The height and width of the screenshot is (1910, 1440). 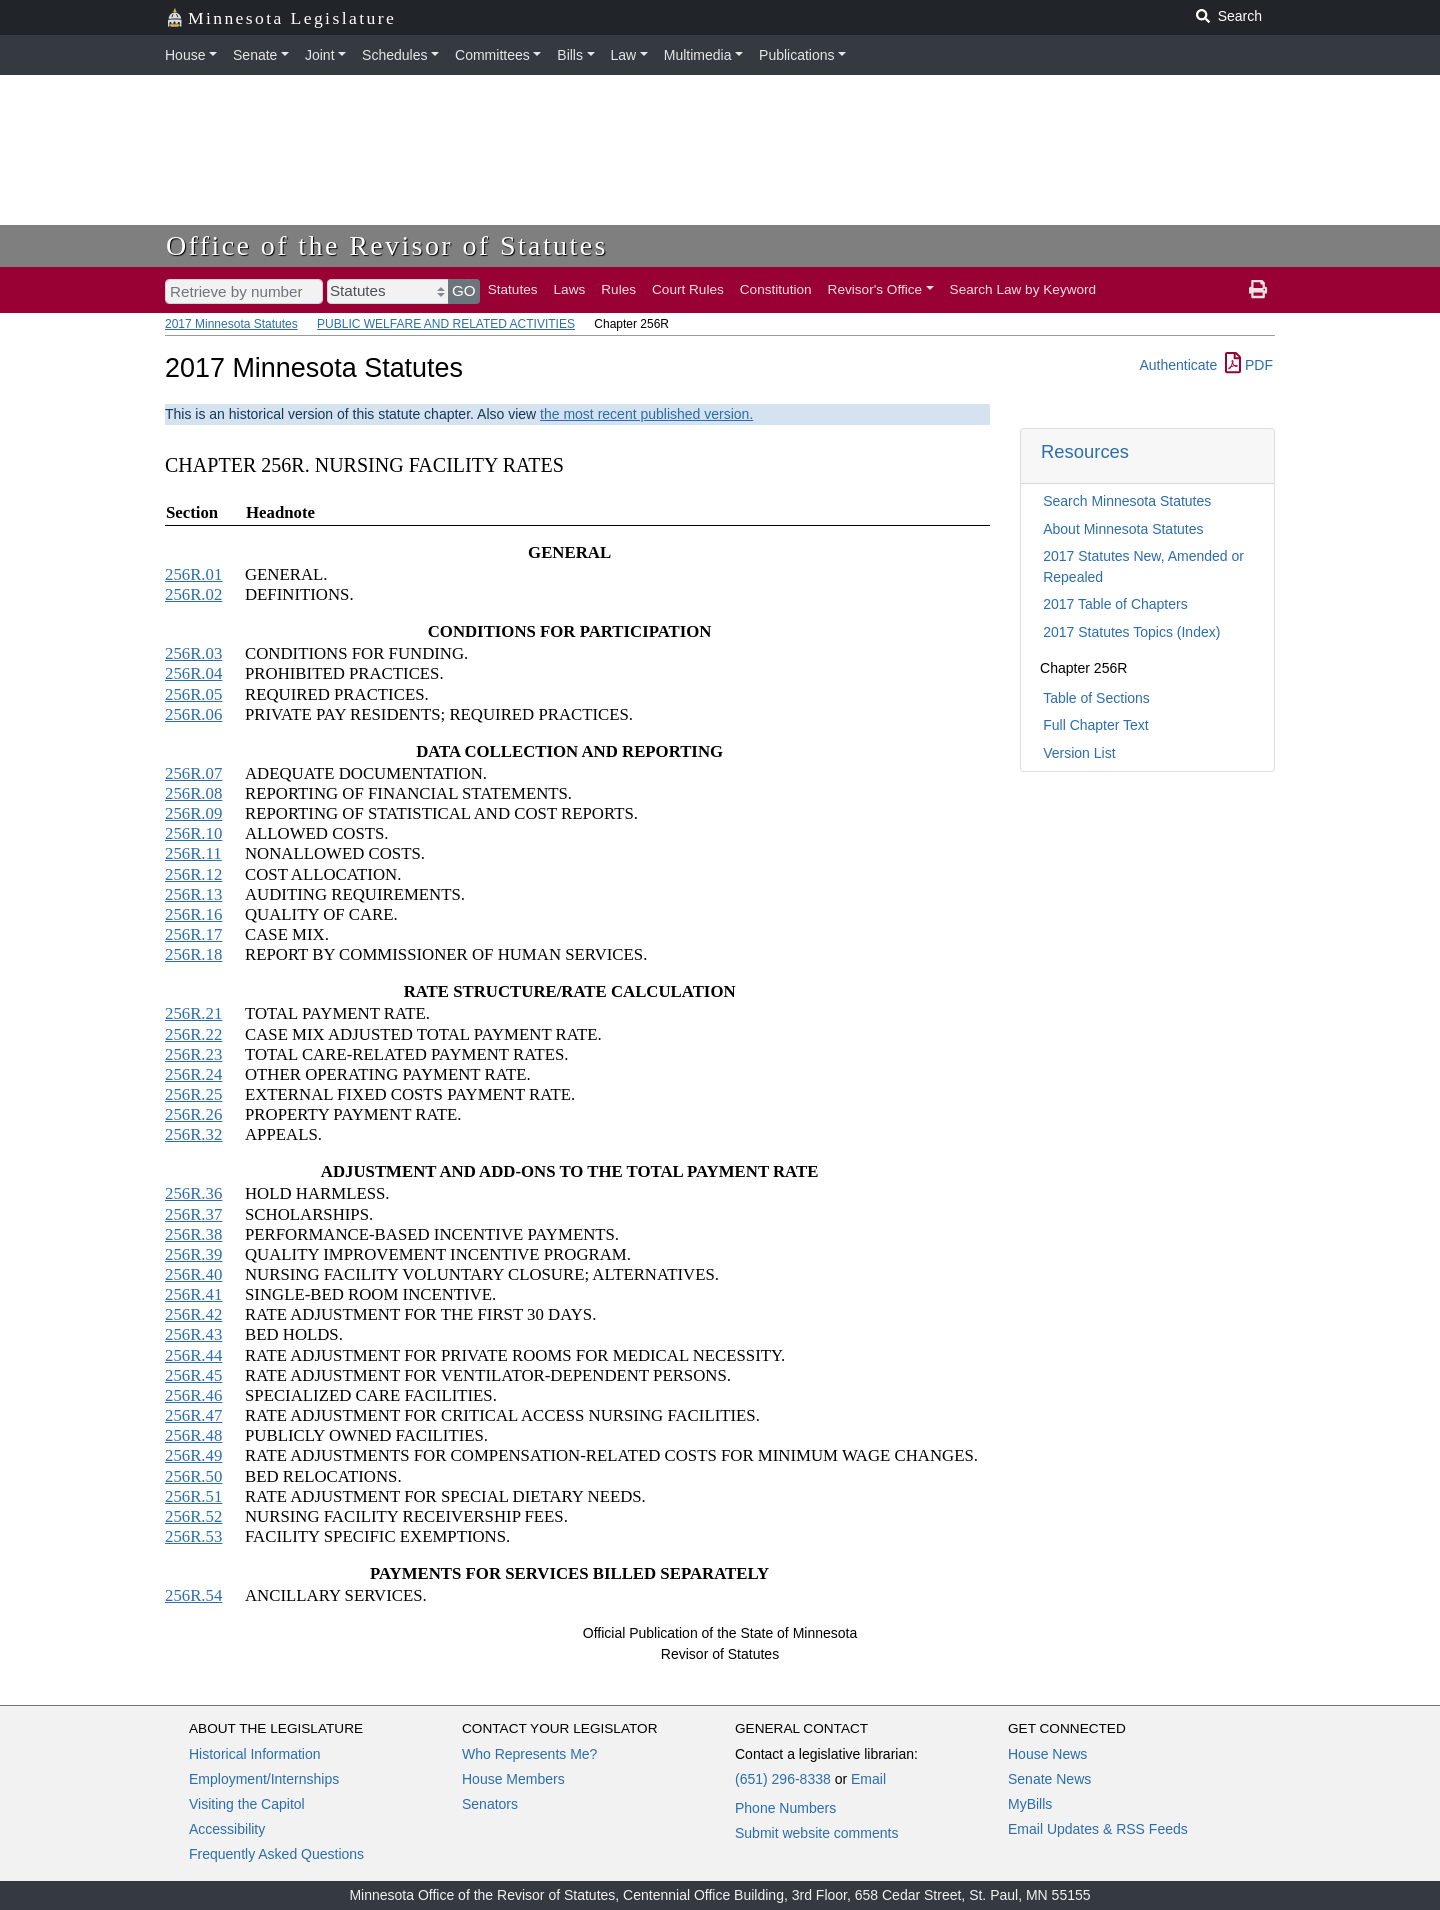 I want to click on 256R.12, so click(x=193, y=874).